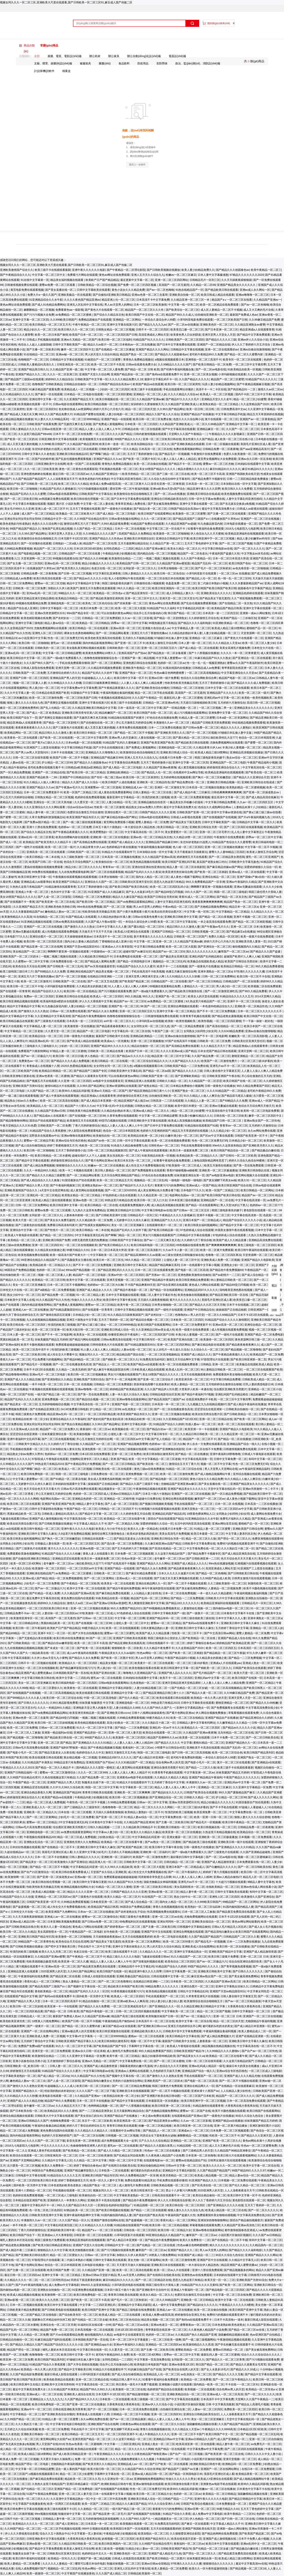  Describe the element at coordinates (89, 1459) in the screenshot. I see `尤物网站亚洲专区二区久久精品` at that location.